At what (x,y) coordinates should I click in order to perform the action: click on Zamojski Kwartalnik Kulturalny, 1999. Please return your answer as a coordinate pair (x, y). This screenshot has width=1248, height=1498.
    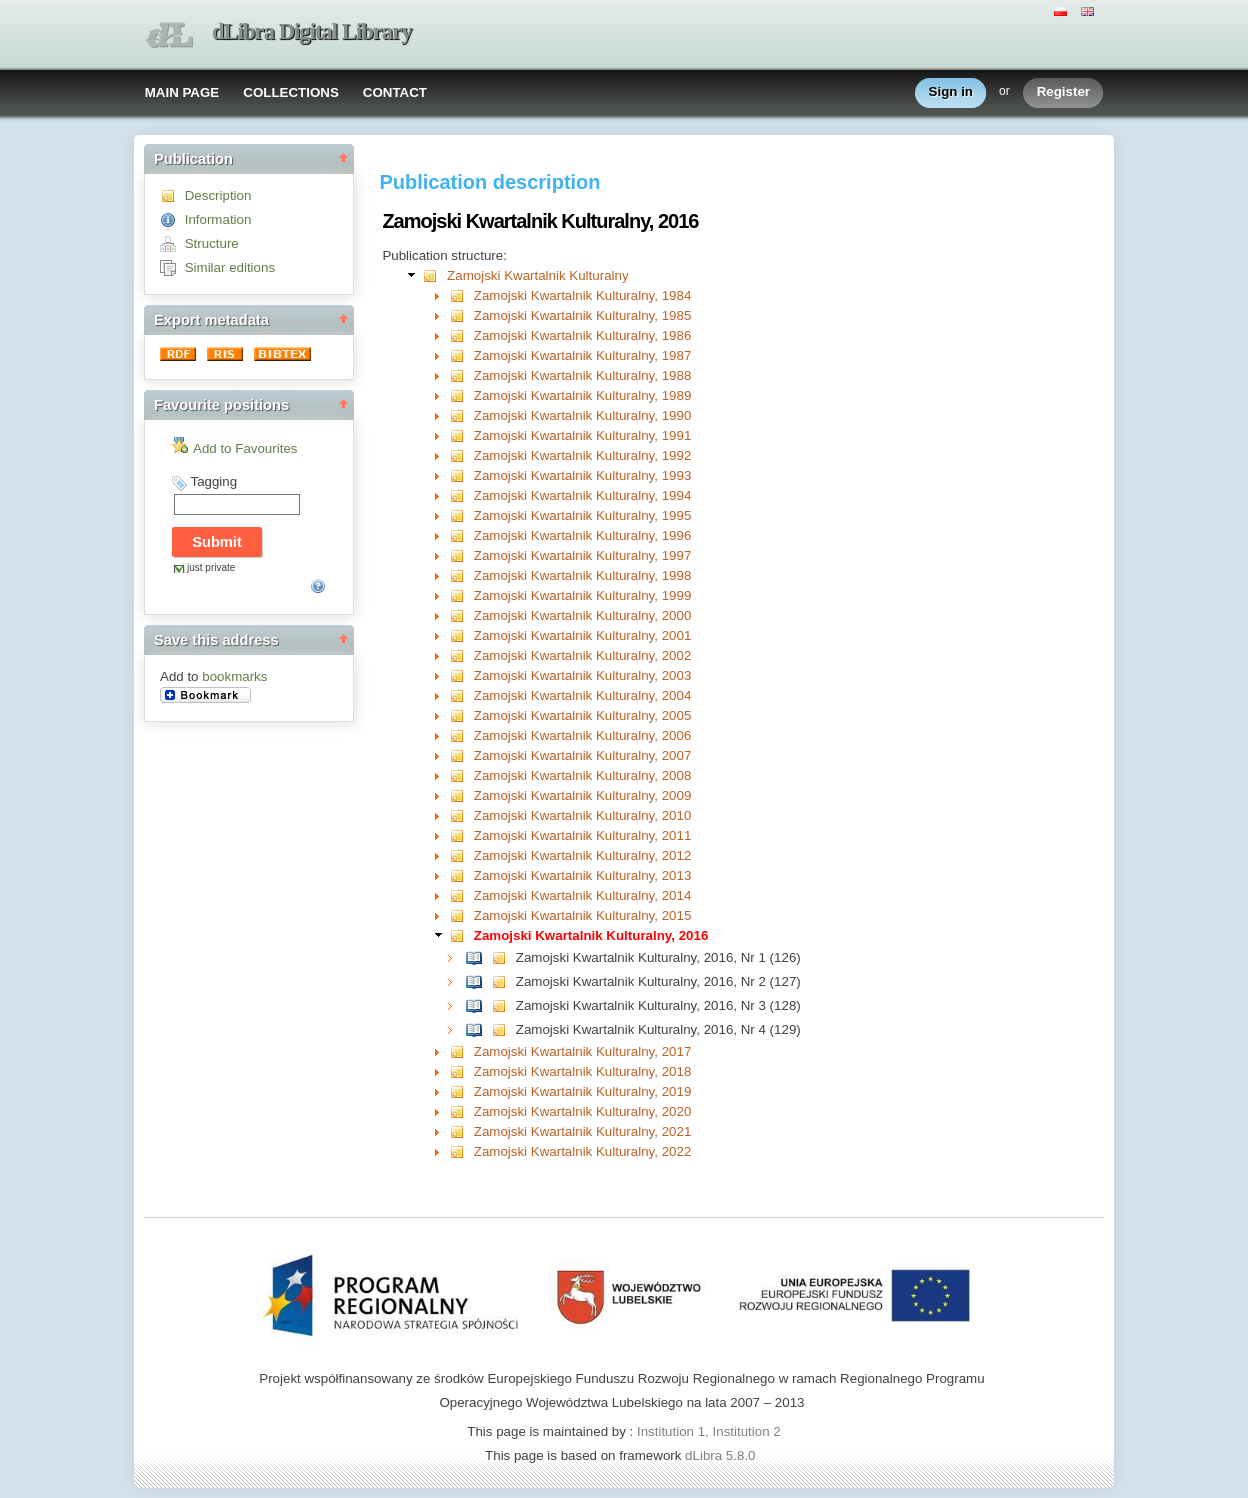
    Looking at the image, I should click on (583, 595).